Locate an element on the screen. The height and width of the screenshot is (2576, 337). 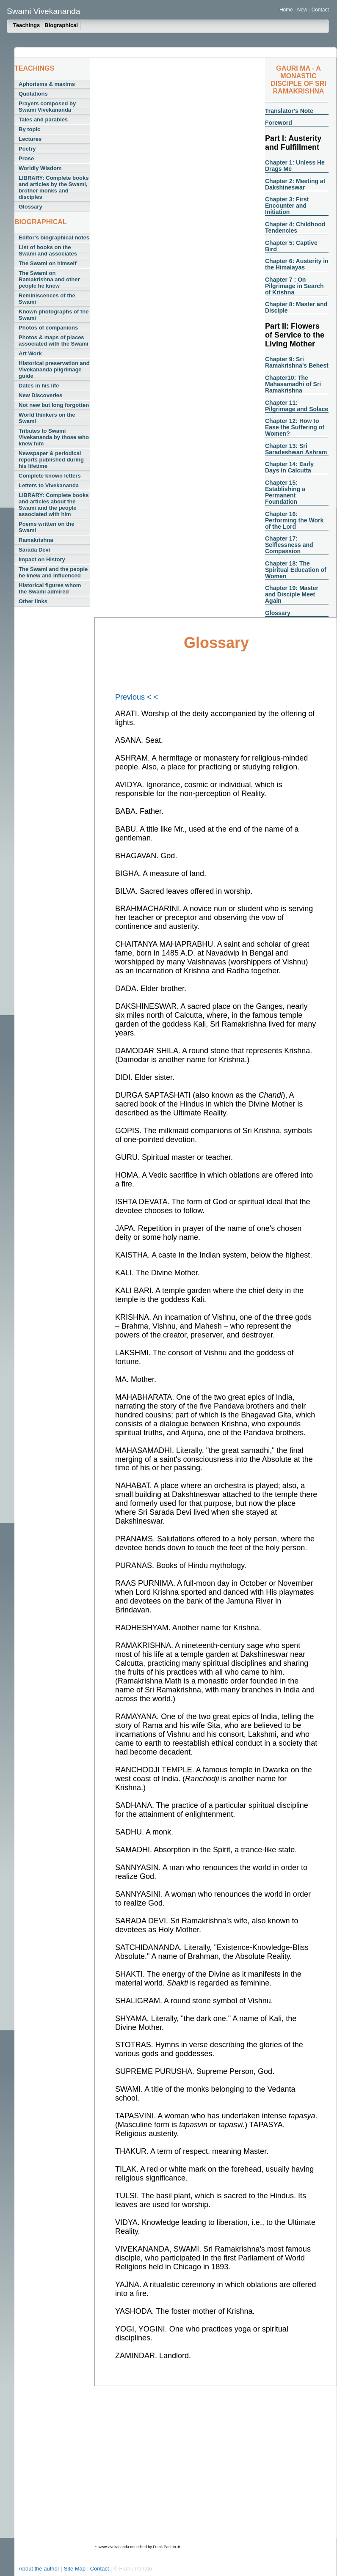
Prayers composed by Swami Vivekananda is located at coordinates (47, 106).